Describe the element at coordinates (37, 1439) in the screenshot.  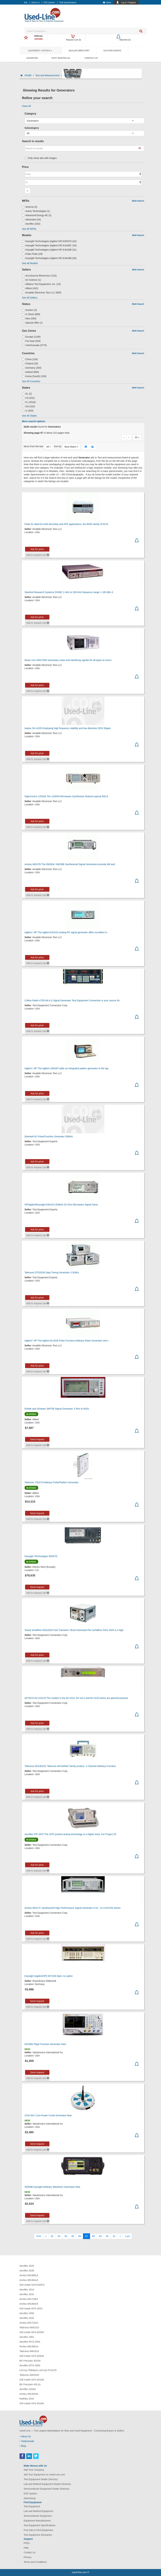
I see `Send request` at that location.